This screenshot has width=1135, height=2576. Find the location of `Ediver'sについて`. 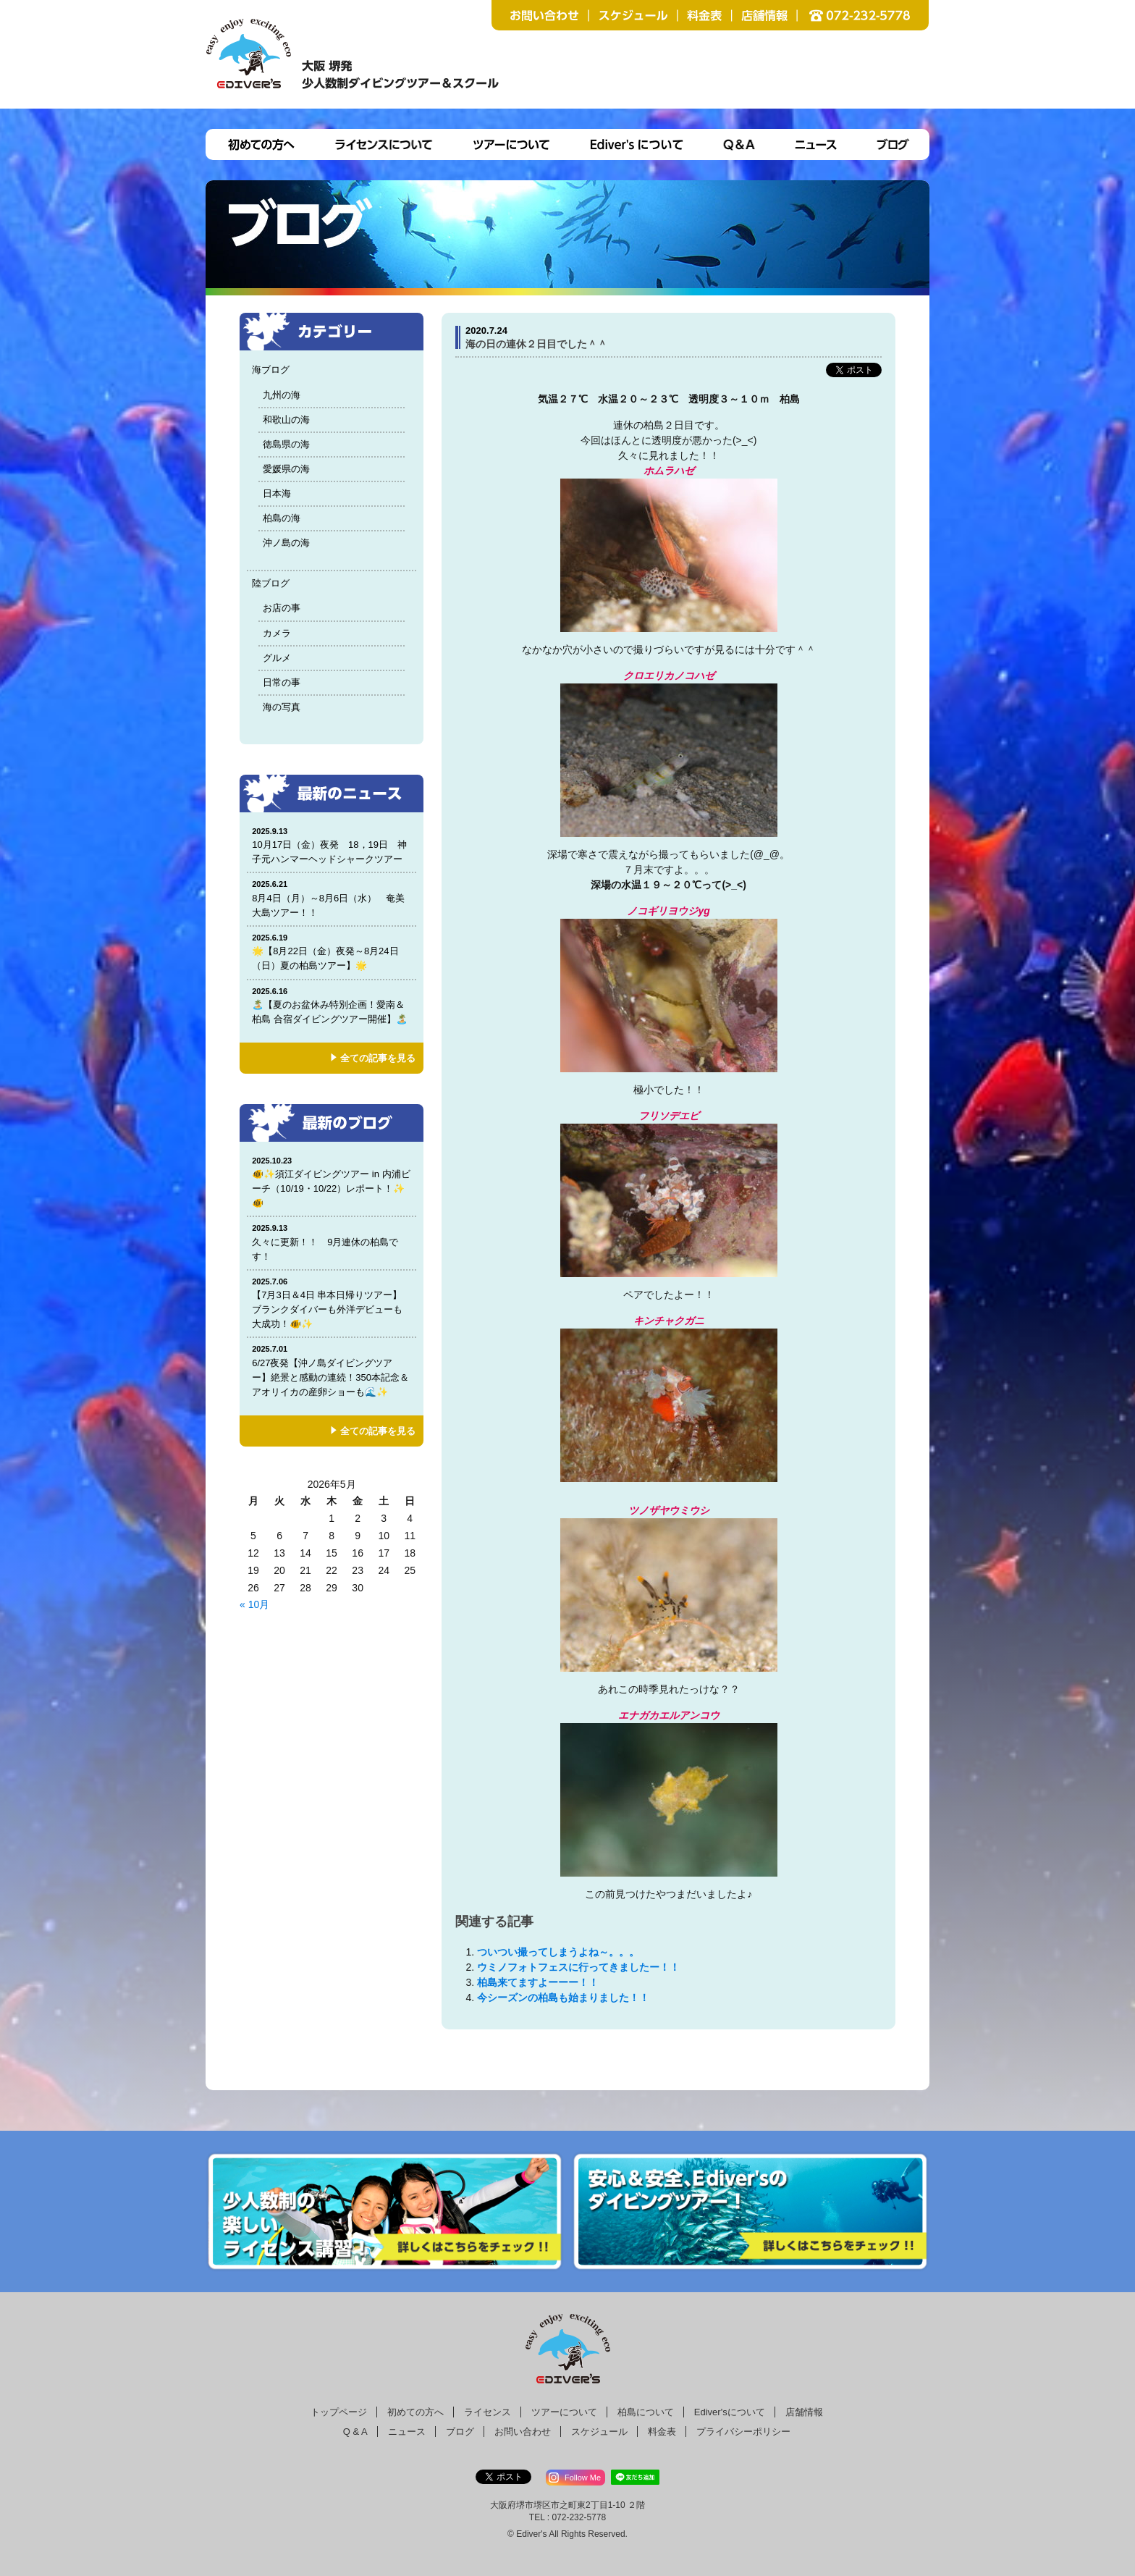

Ediver'sについて is located at coordinates (729, 2412).